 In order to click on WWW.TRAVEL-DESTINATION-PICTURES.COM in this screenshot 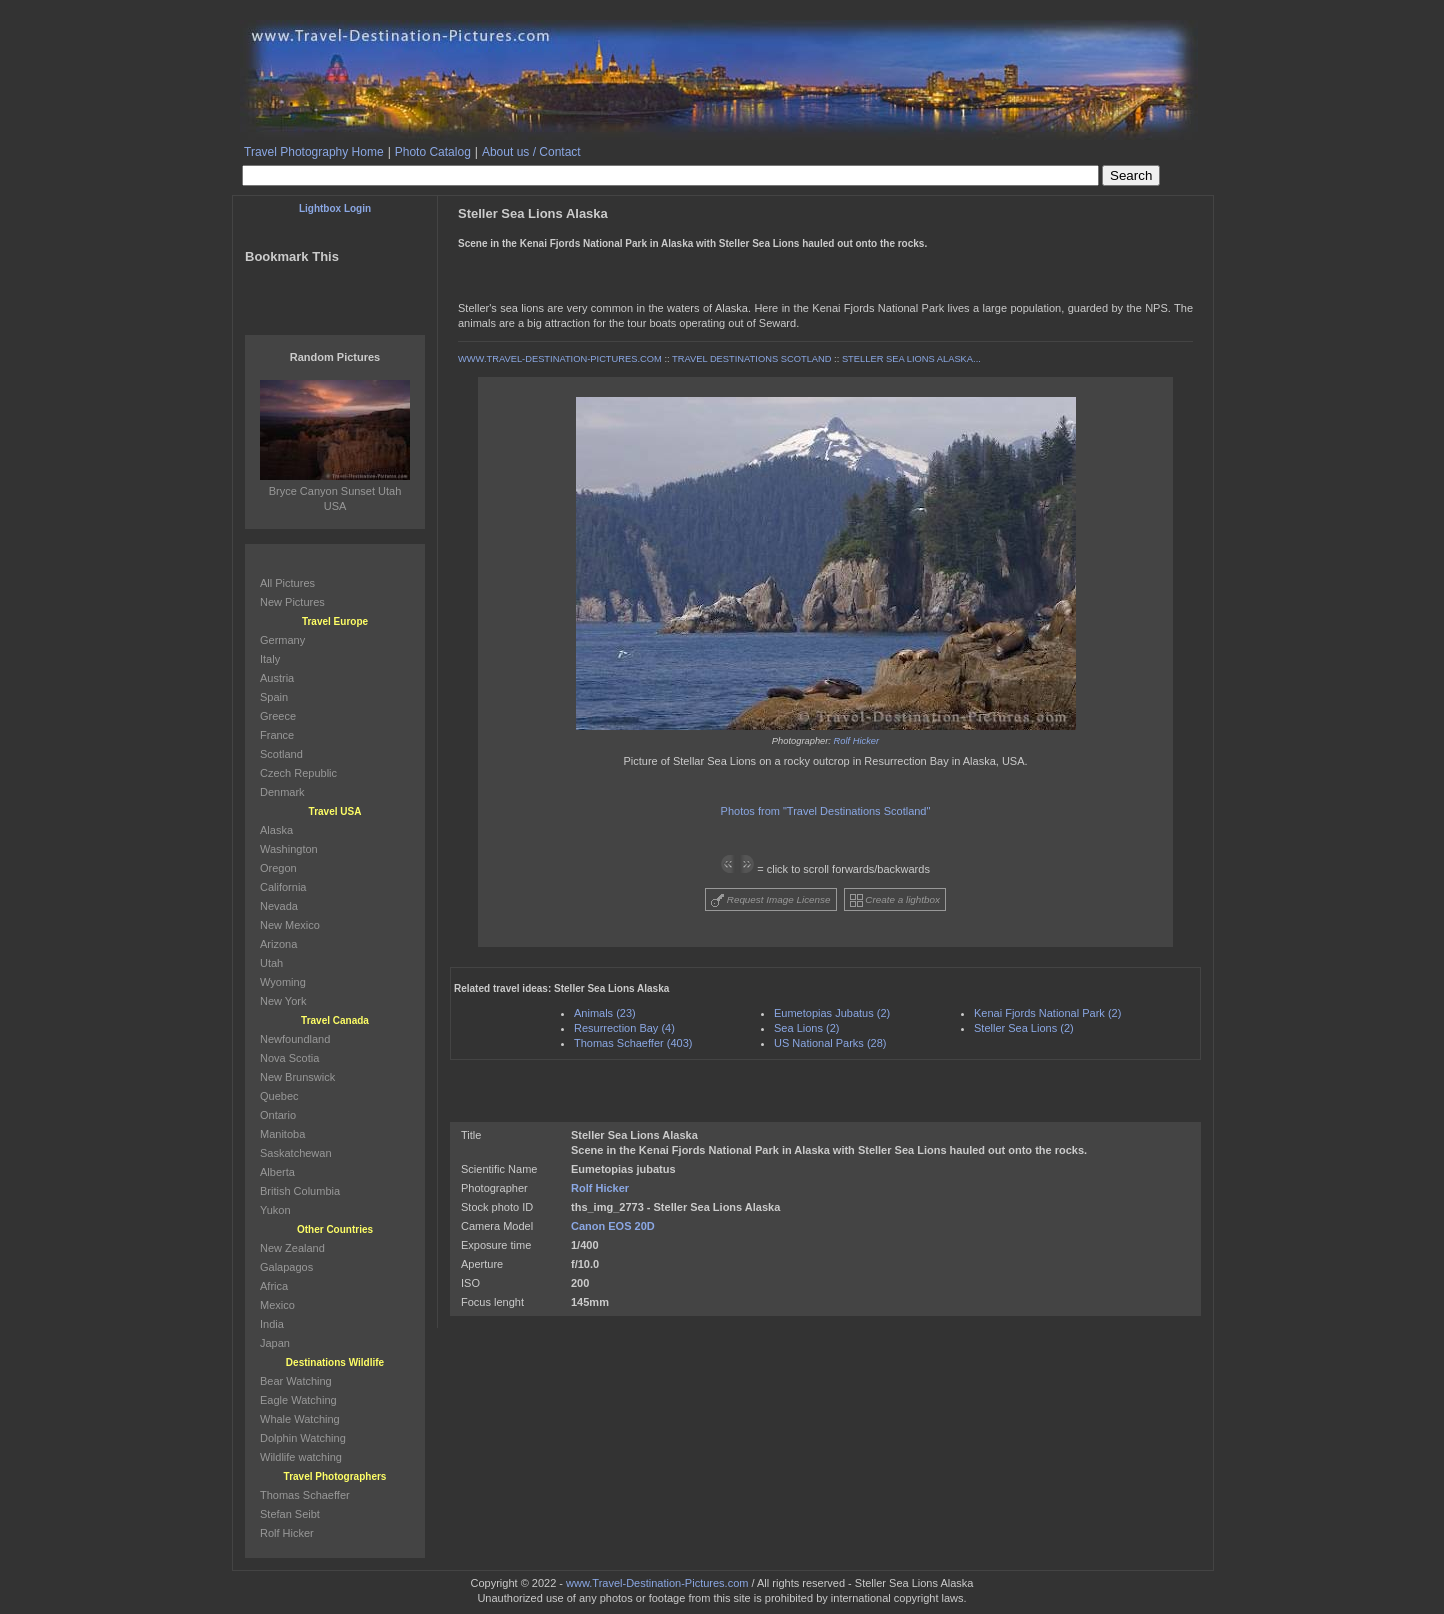, I will do `click(560, 359)`.